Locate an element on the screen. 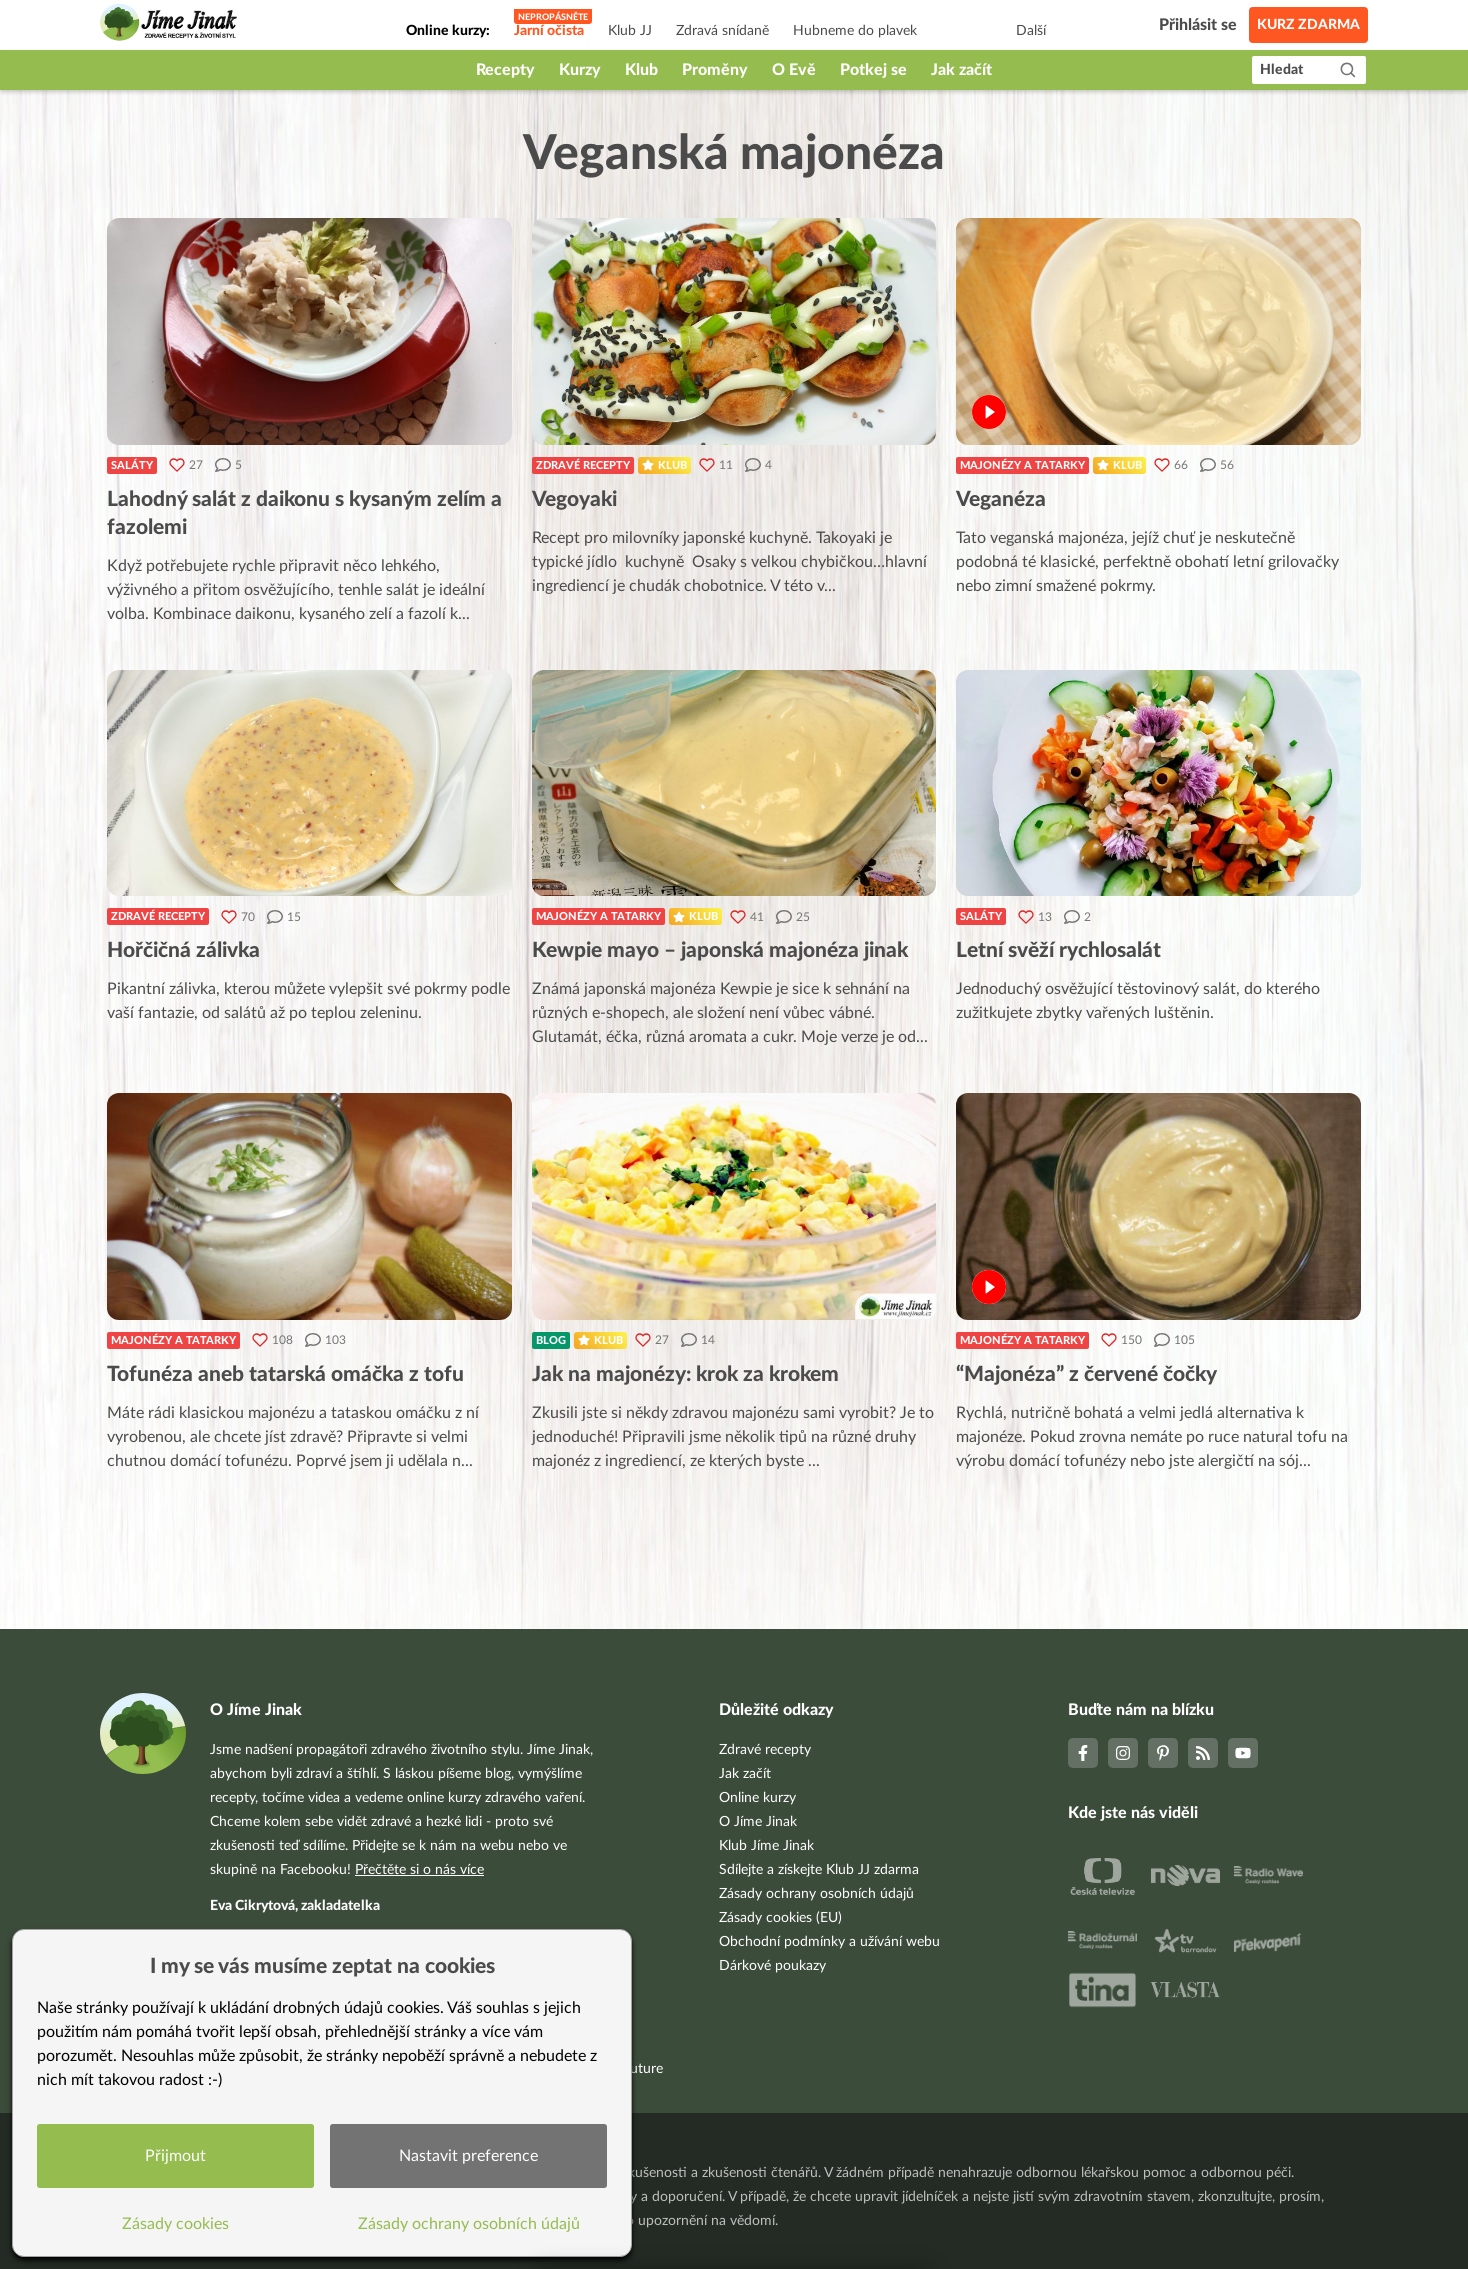 The width and height of the screenshot is (1468, 2269). Zdravá snídaně is located at coordinates (722, 31).